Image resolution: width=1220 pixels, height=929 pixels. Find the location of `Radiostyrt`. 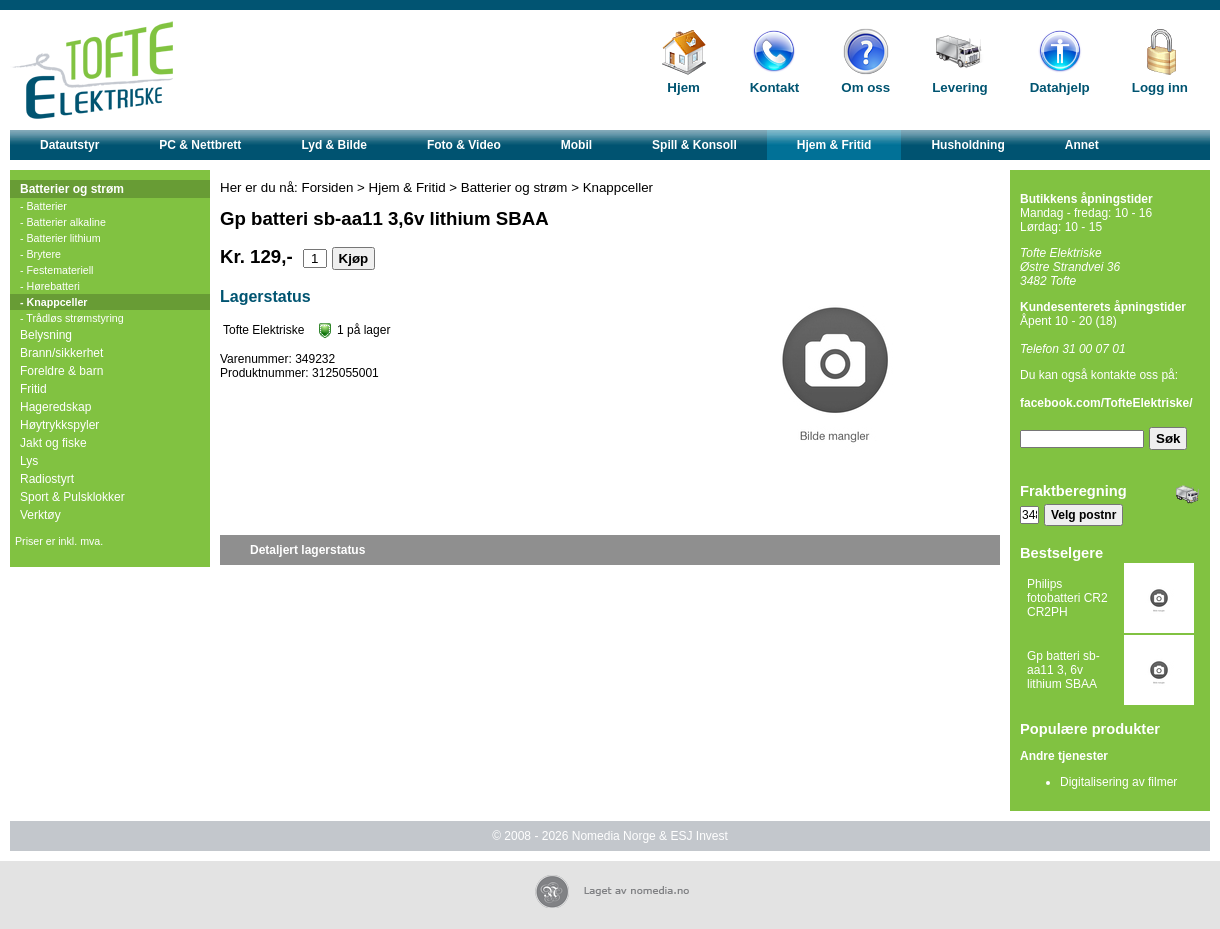

Radiostyrt is located at coordinates (47, 479).